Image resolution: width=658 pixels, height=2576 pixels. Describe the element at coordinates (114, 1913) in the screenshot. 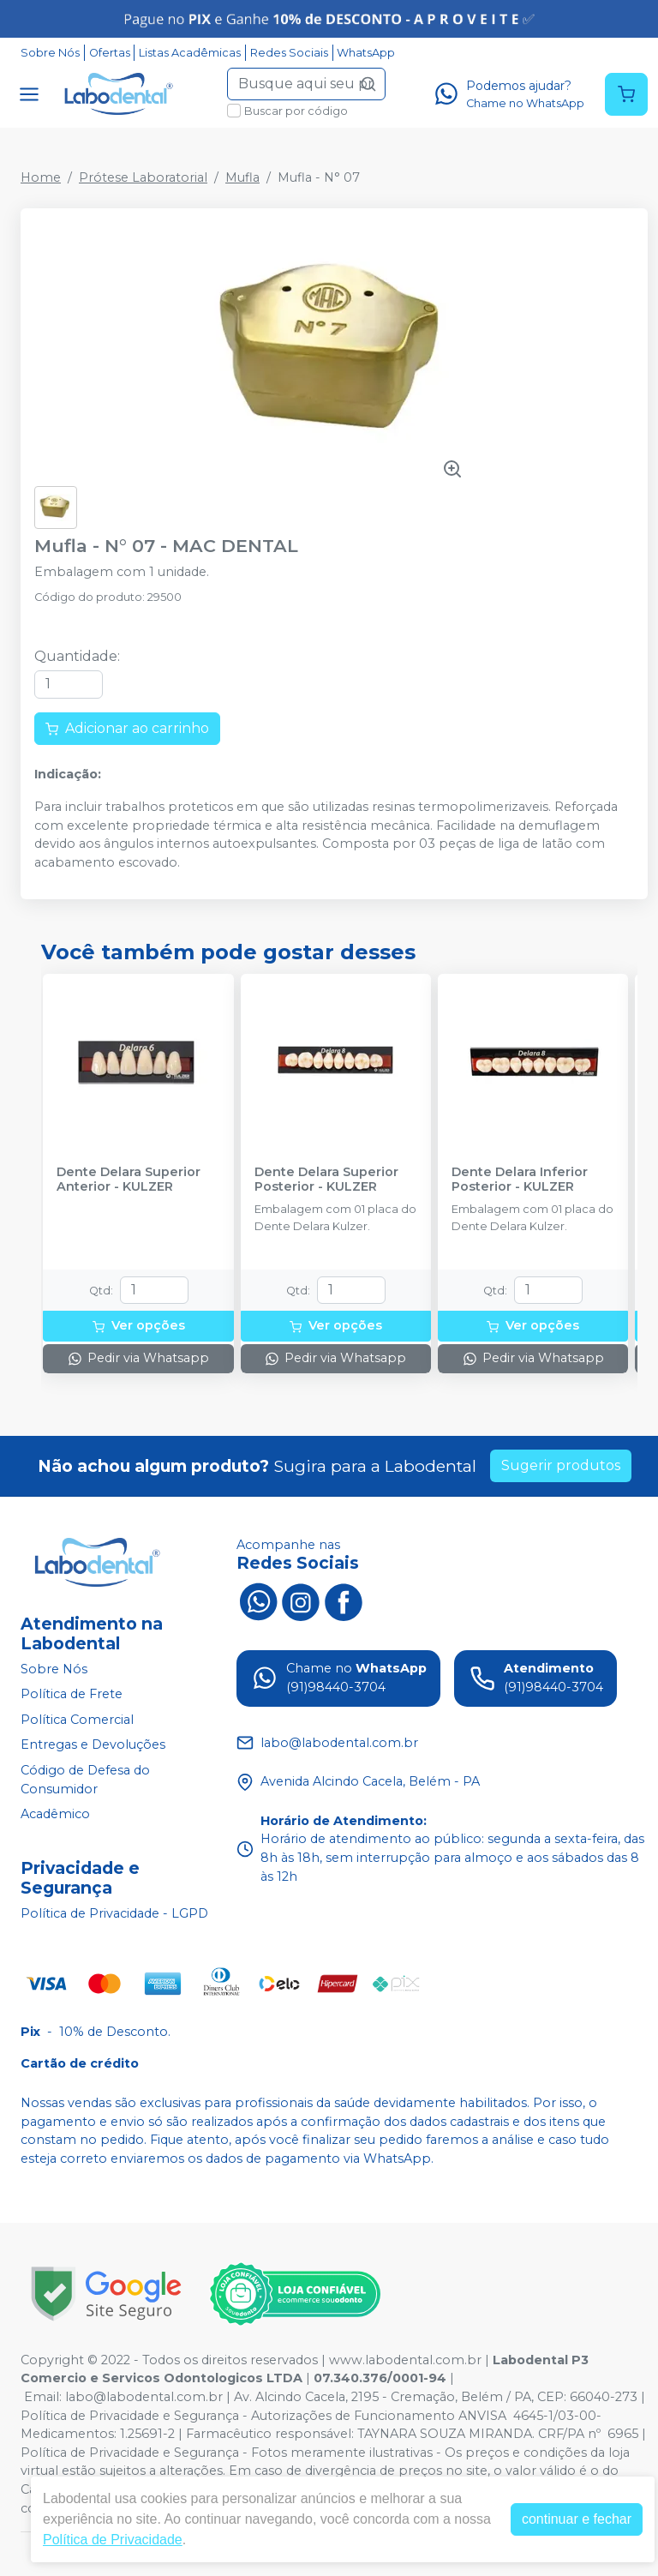

I see `Política de Privacidade - LGPD` at that location.